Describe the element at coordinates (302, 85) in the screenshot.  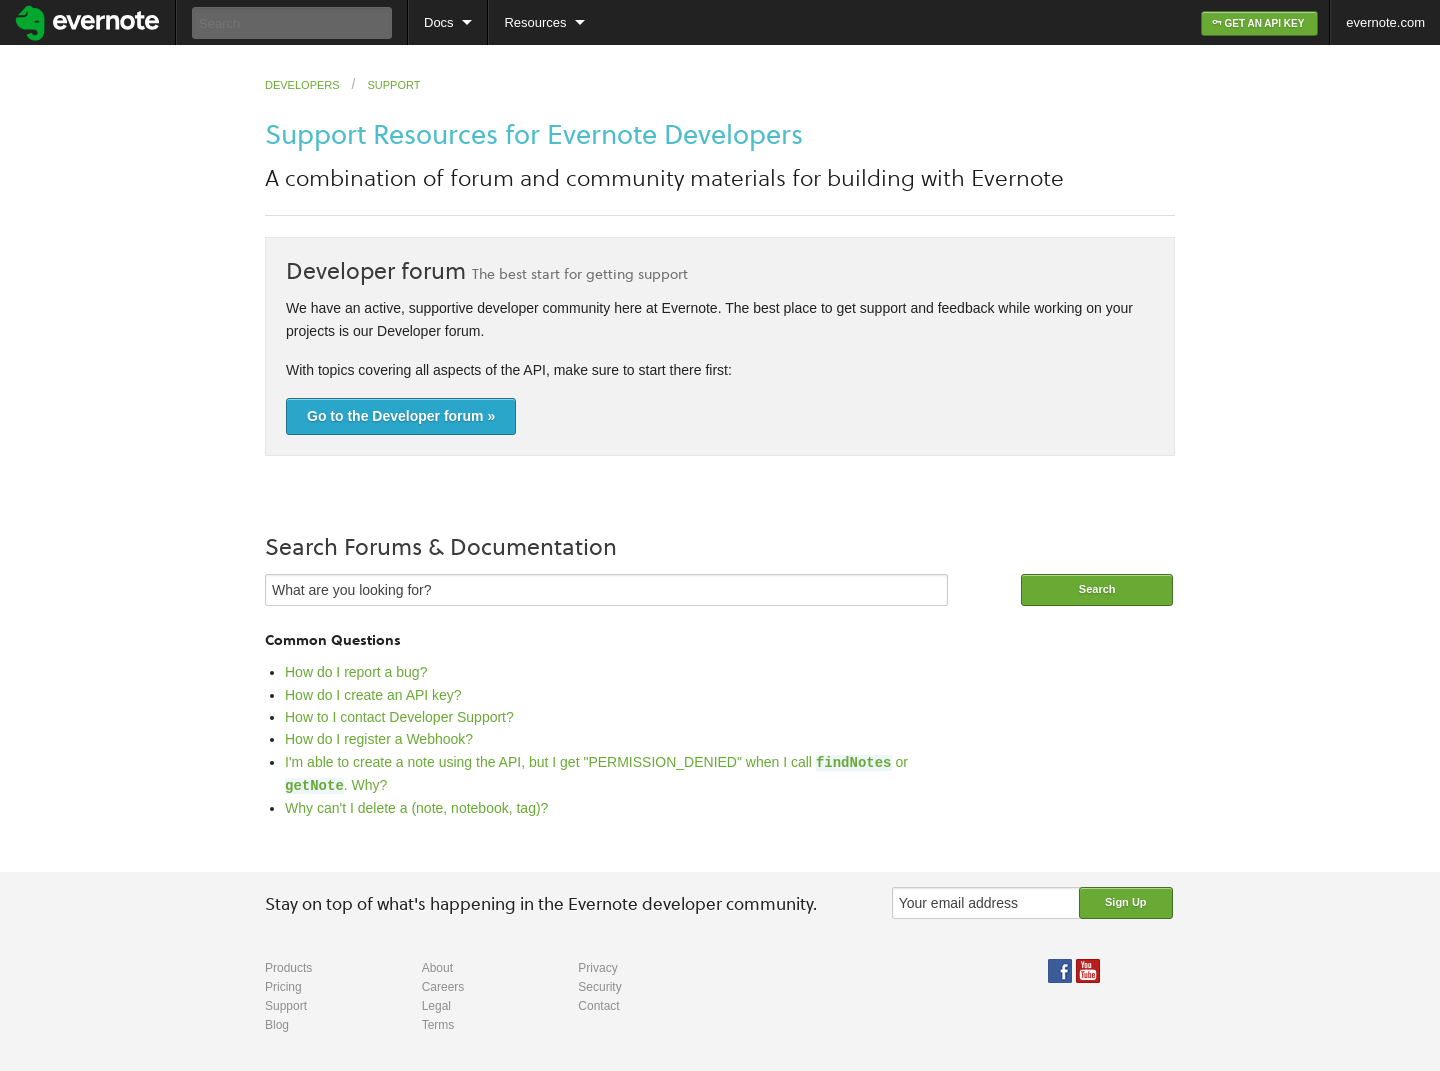
I see `Developers` at that location.